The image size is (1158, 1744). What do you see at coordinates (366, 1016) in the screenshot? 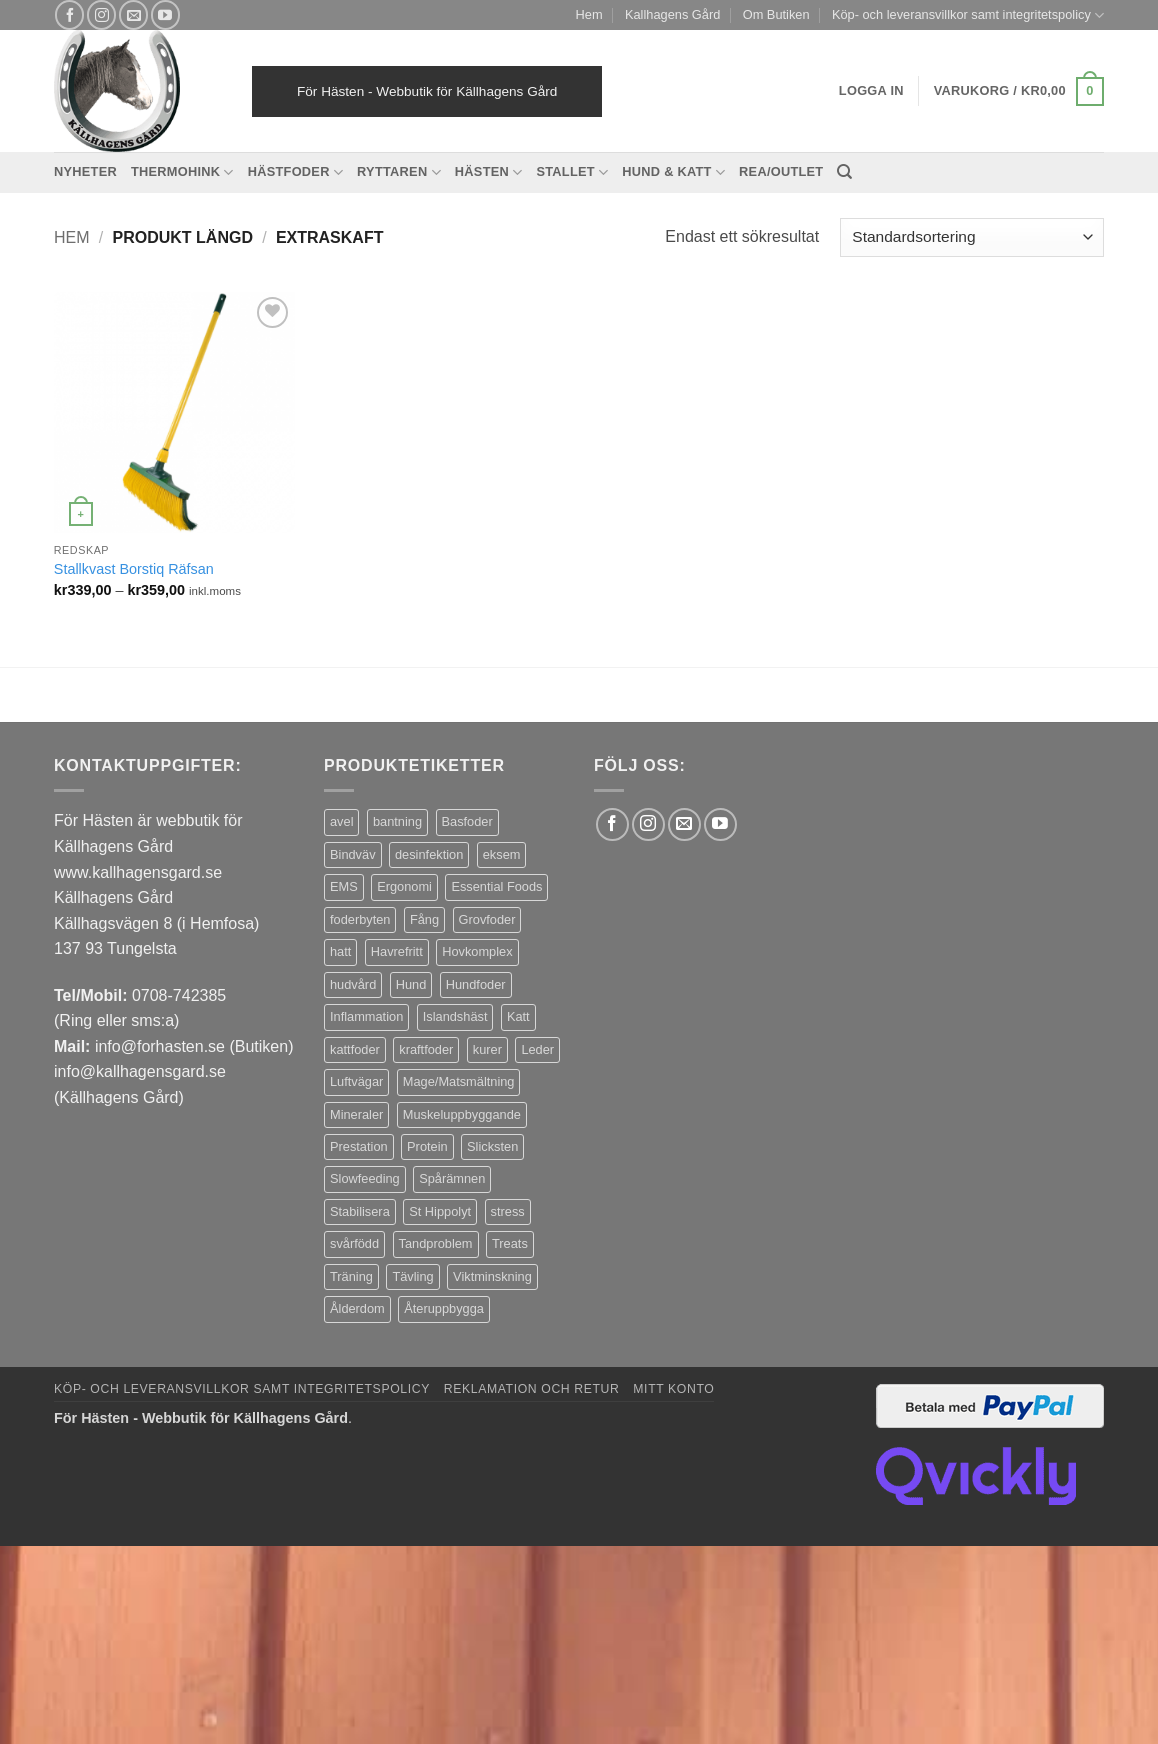
I see `Inflammation [Inflammation (4 produkter)]` at bounding box center [366, 1016].